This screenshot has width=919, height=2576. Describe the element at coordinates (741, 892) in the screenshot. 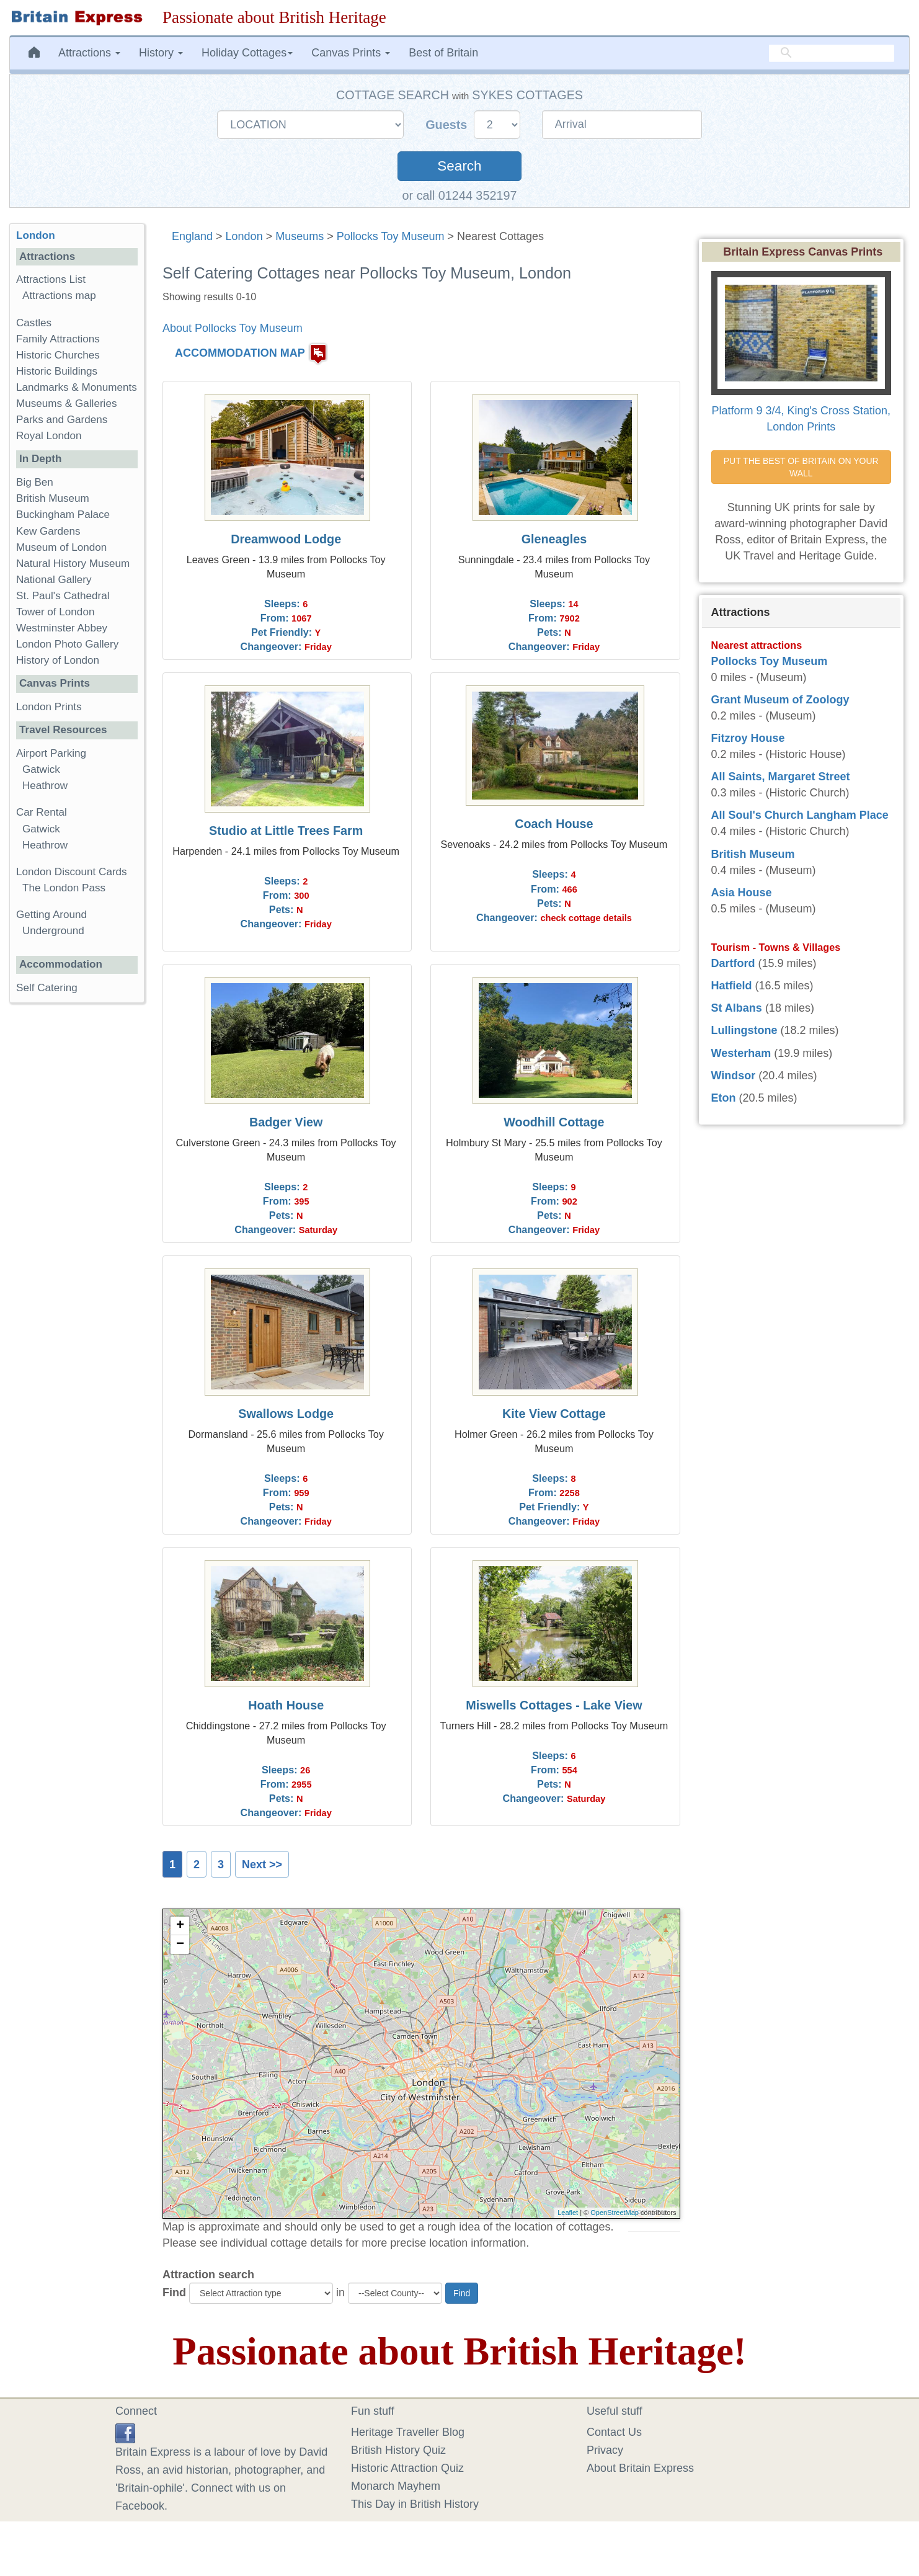

I see `Asia House` at that location.